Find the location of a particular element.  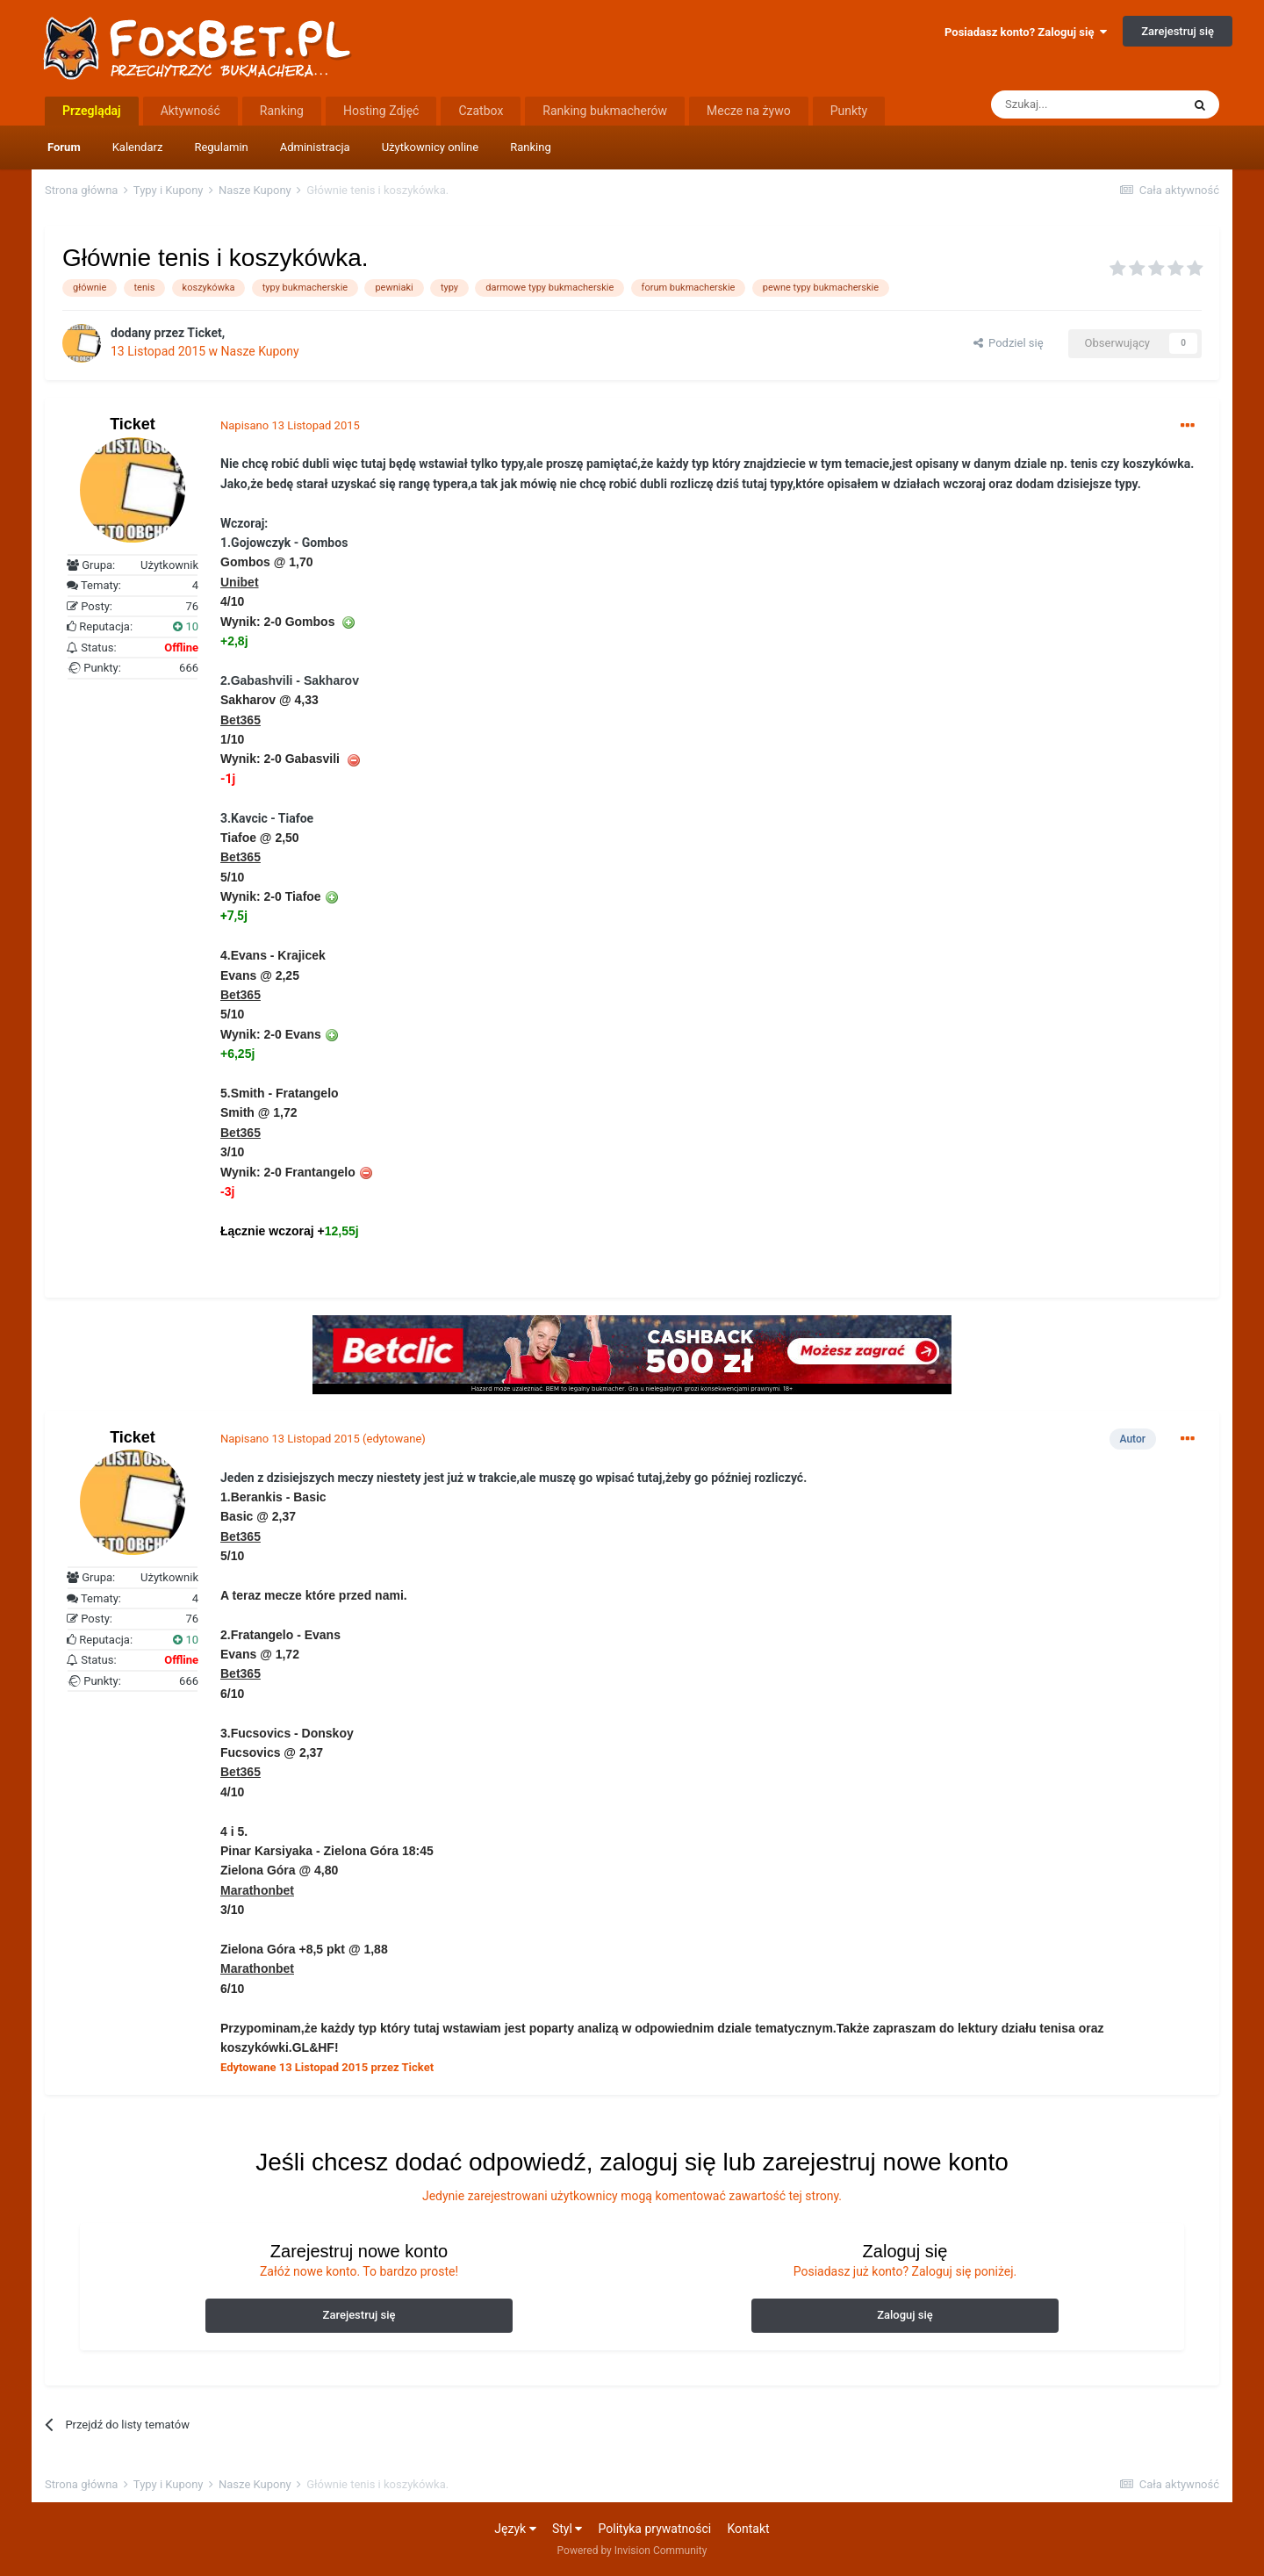

Administracja is located at coordinates (315, 147).